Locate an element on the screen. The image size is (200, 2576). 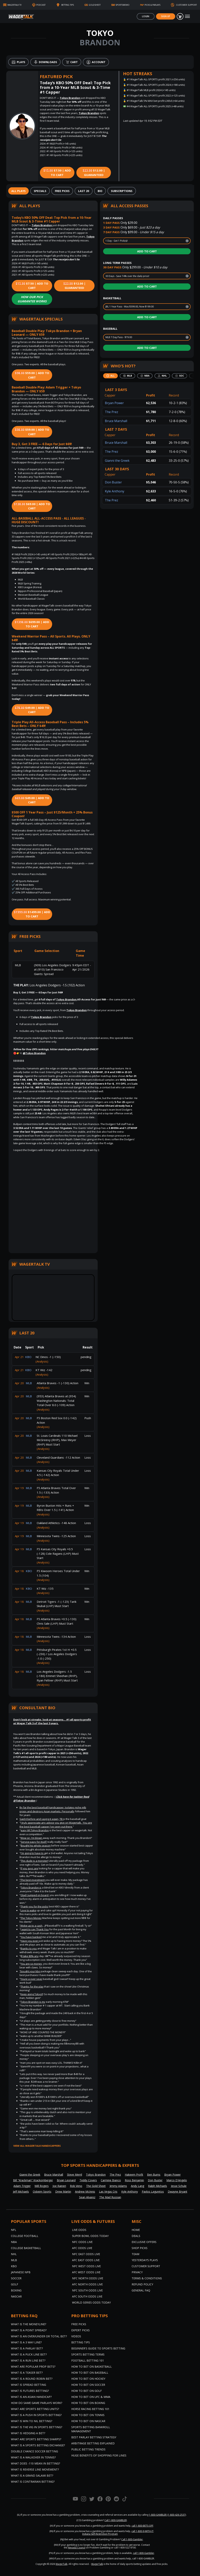
call 1-800-9-WITH-IT is located at coordinates (142, 2531).